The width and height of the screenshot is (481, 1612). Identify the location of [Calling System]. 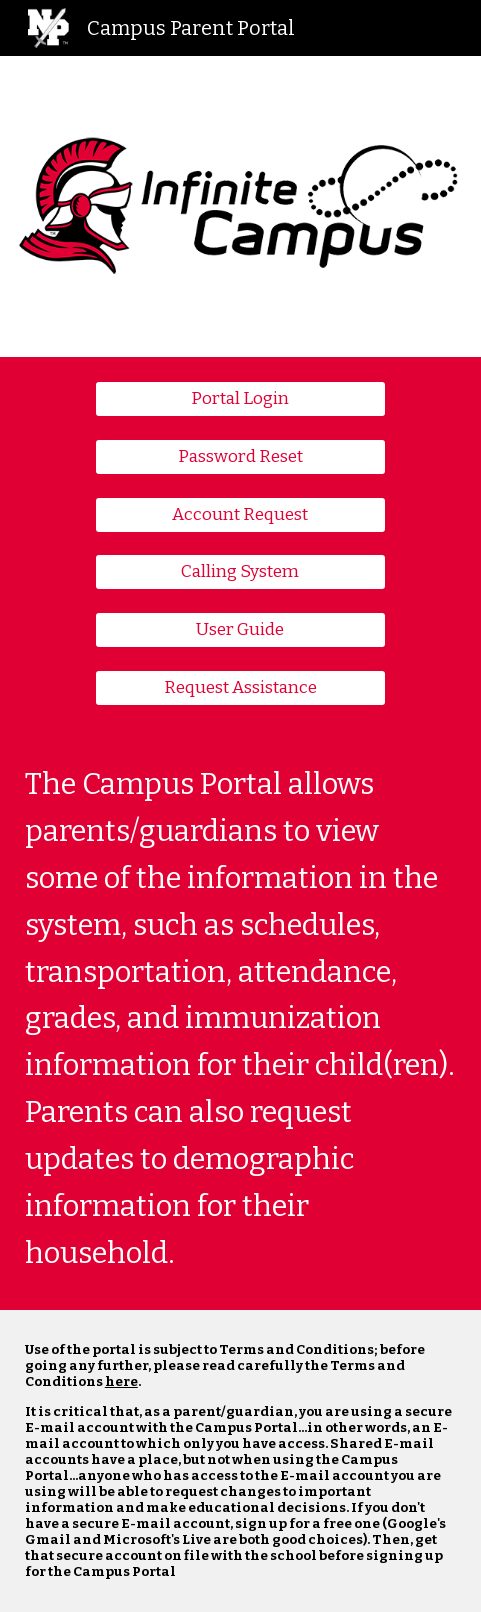
(240, 572).